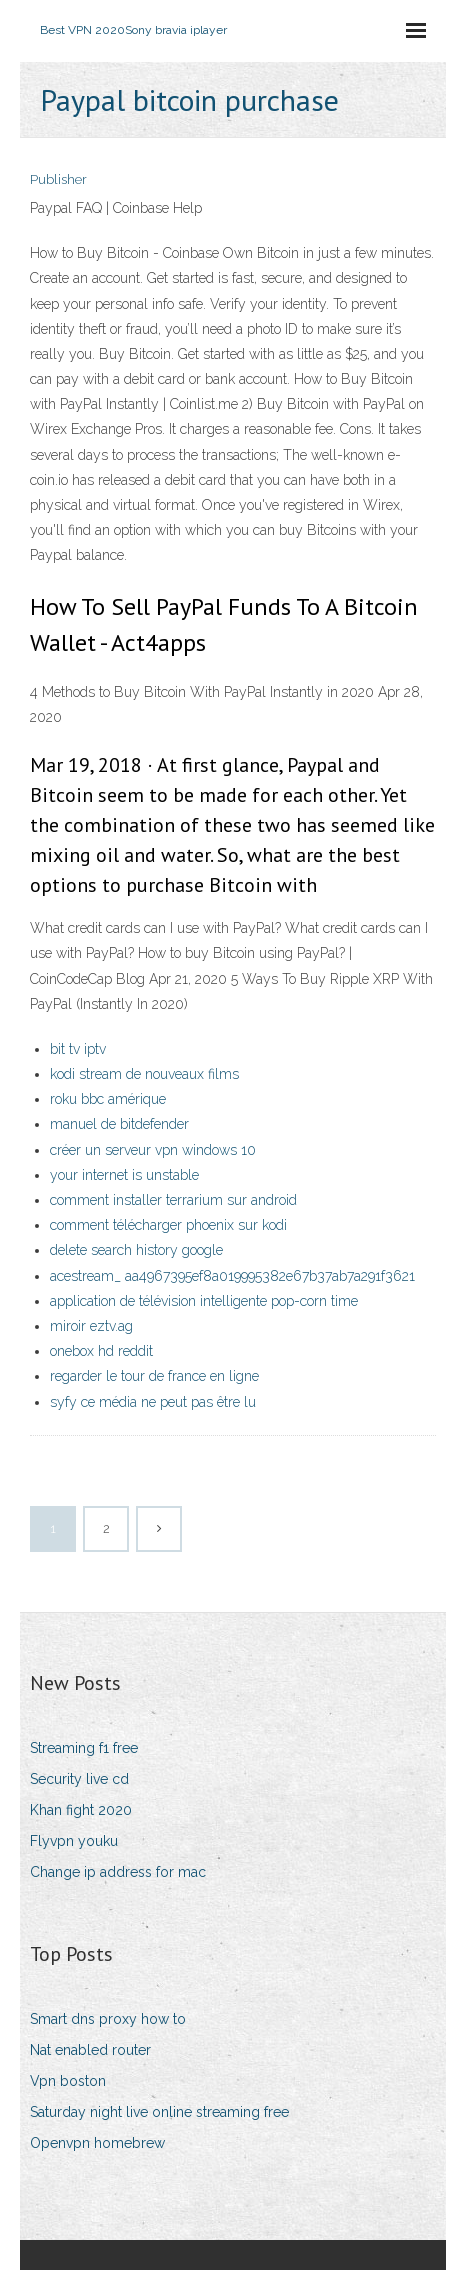  What do you see at coordinates (91, 1326) in the screenshot?
I see `miroir eztv.ag` at bounding box center [91, 1326].